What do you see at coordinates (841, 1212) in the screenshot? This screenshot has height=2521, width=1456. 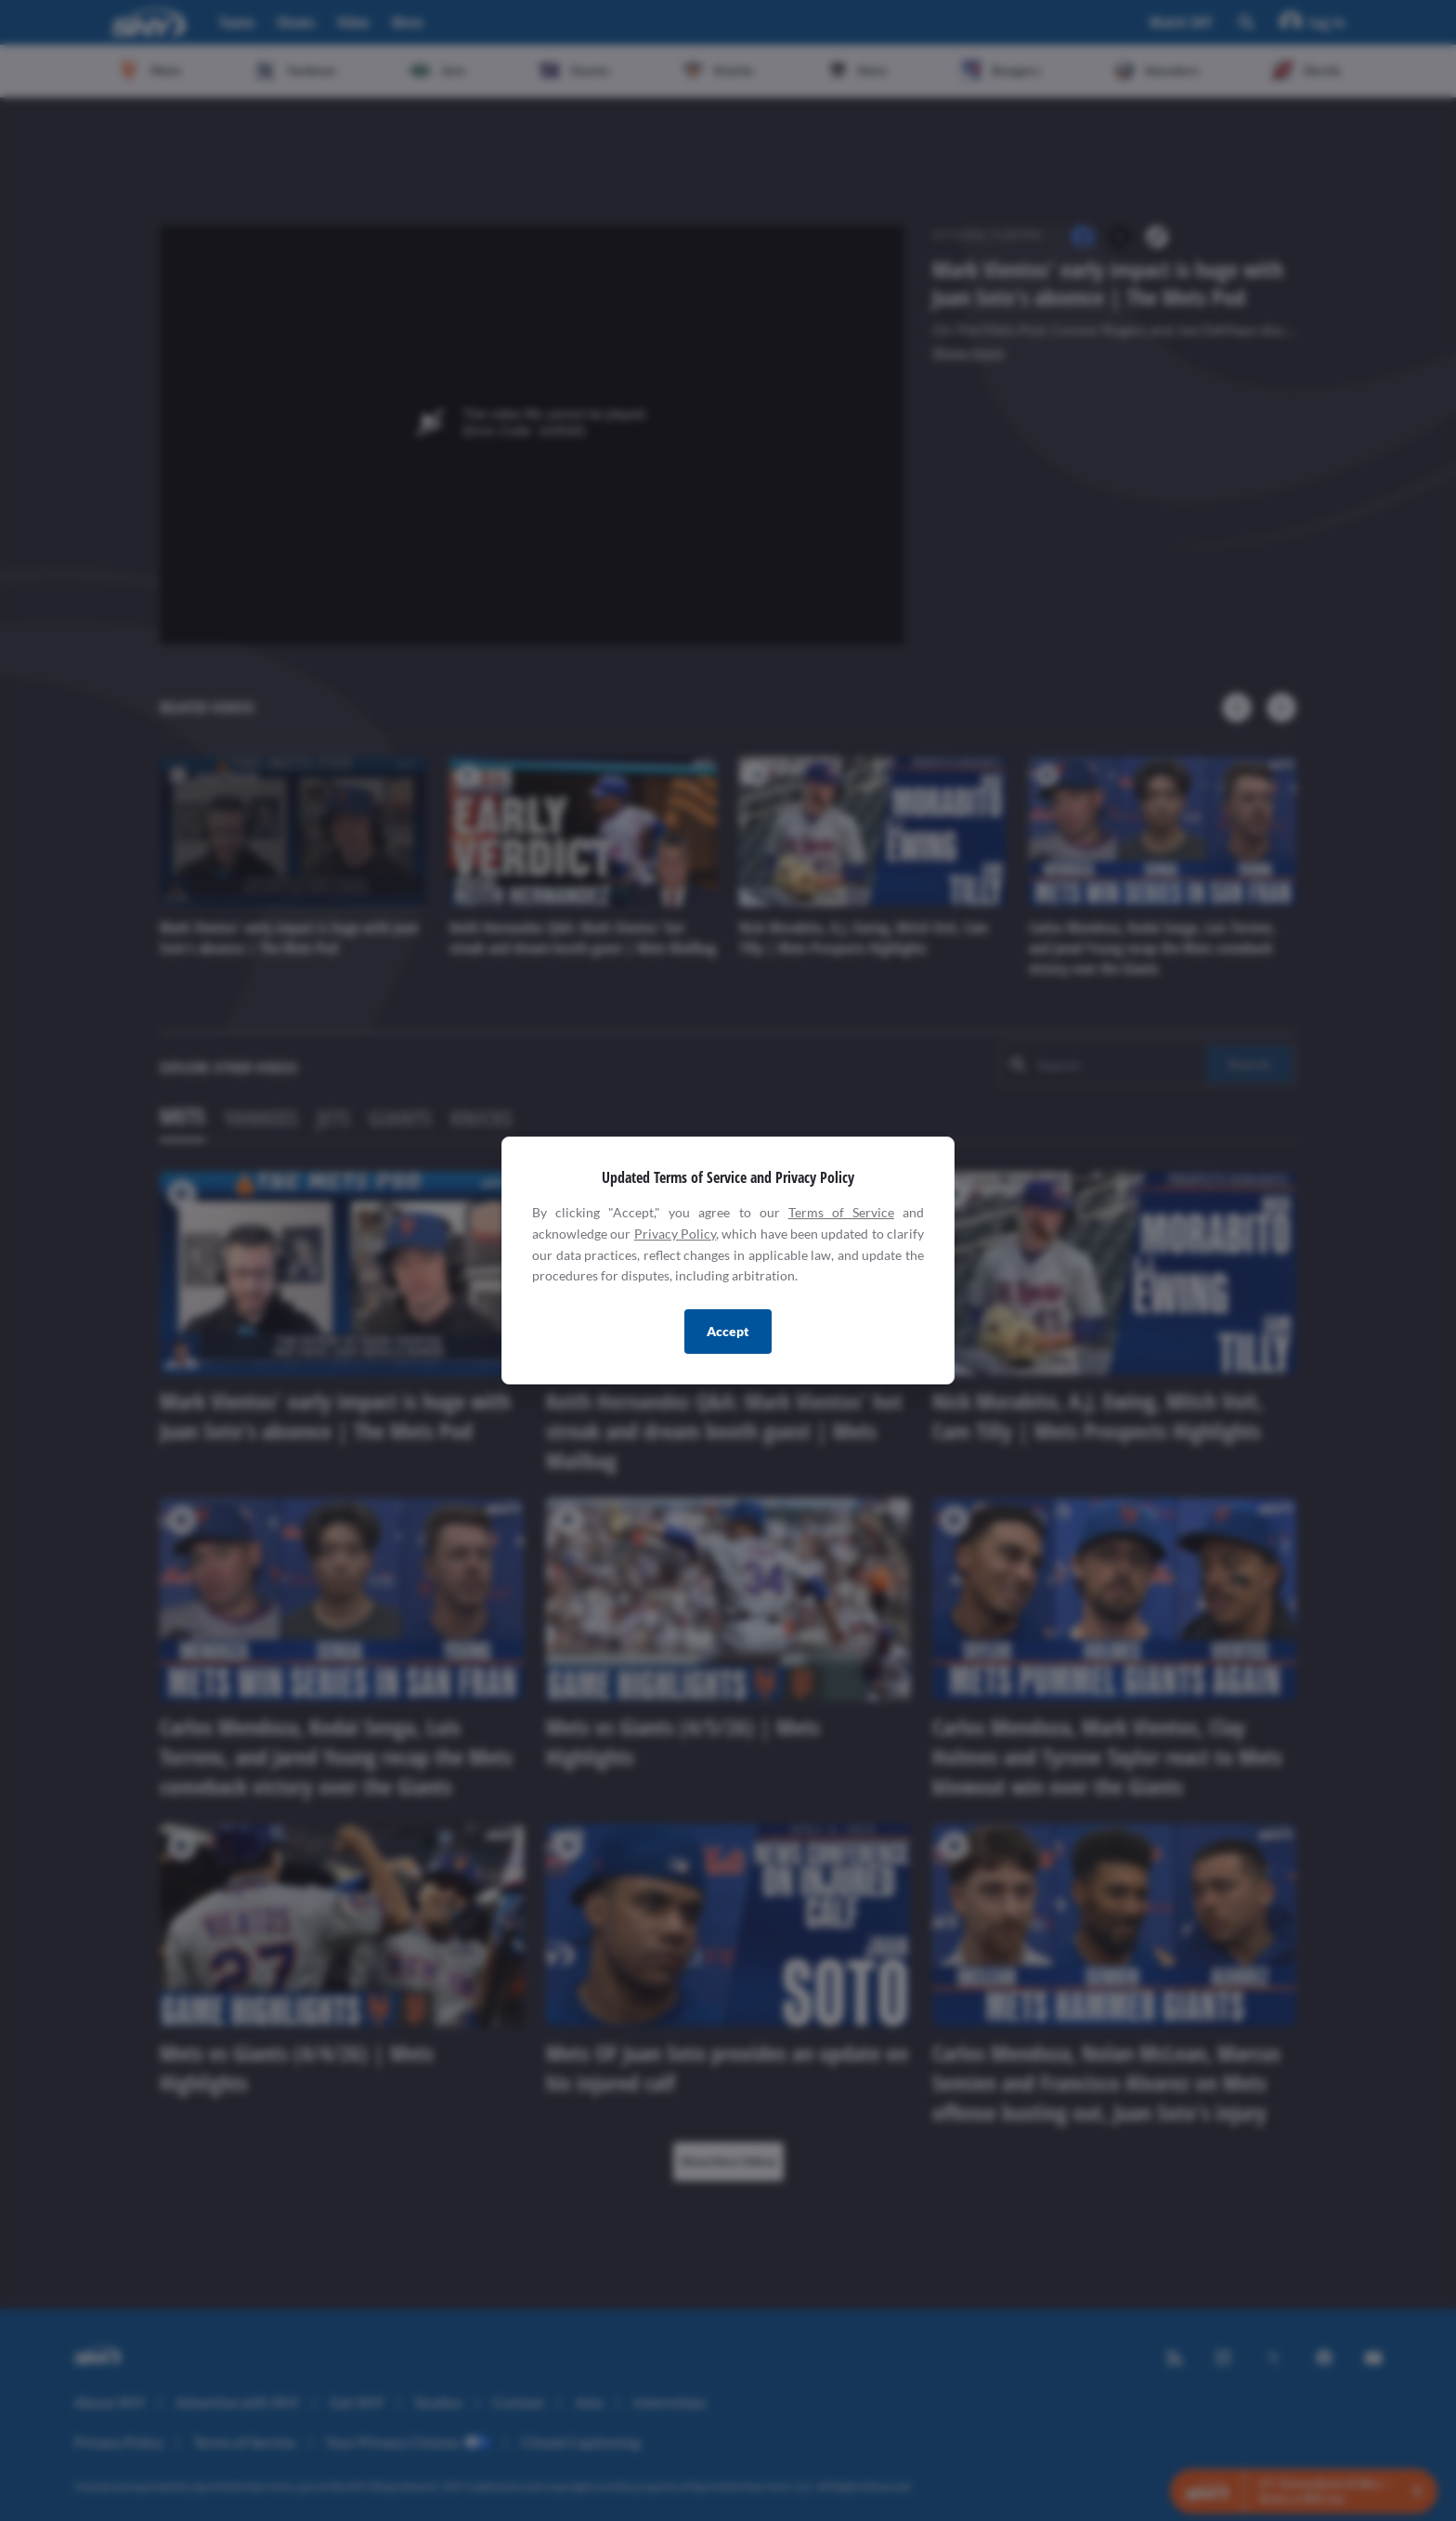 I see `Terms of Service` at bounding box center [841, 1212].